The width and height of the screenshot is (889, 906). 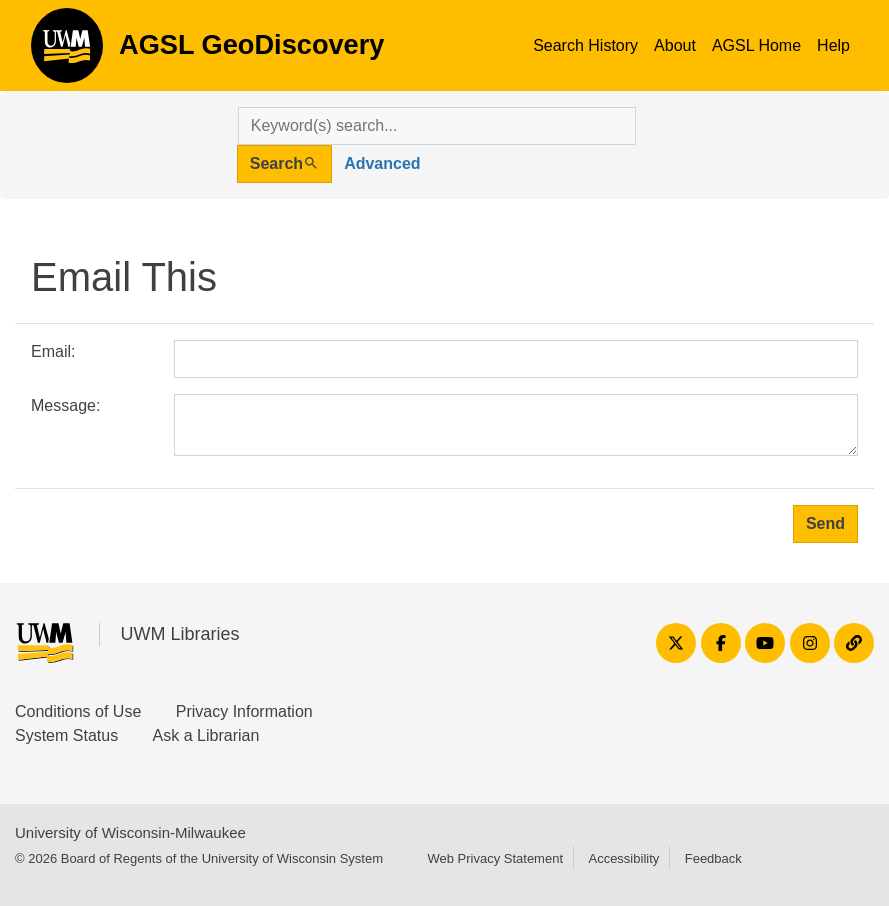 I want to click on About, so click(x=675, y=45).